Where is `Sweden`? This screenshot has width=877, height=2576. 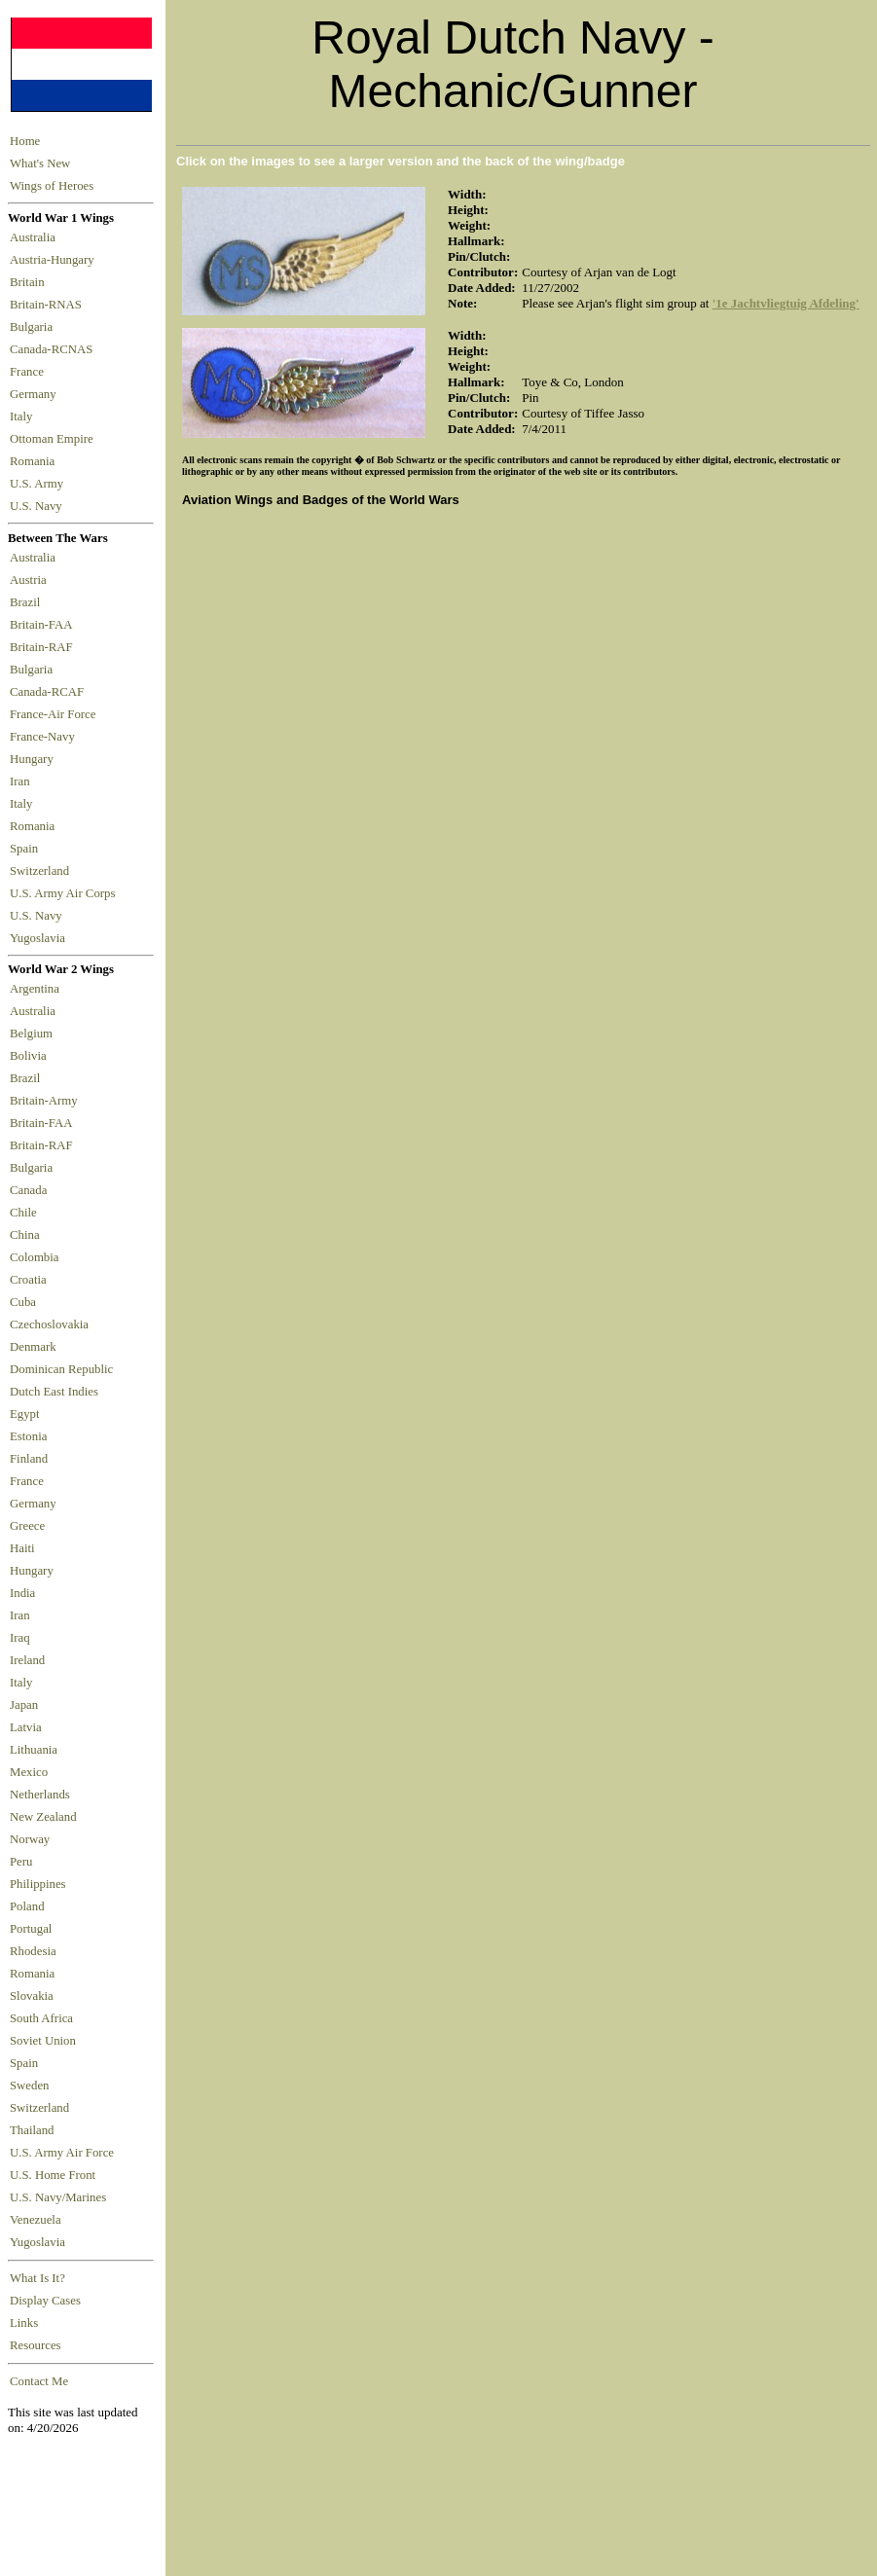 Sweden is located at coordinates (30, 2085).